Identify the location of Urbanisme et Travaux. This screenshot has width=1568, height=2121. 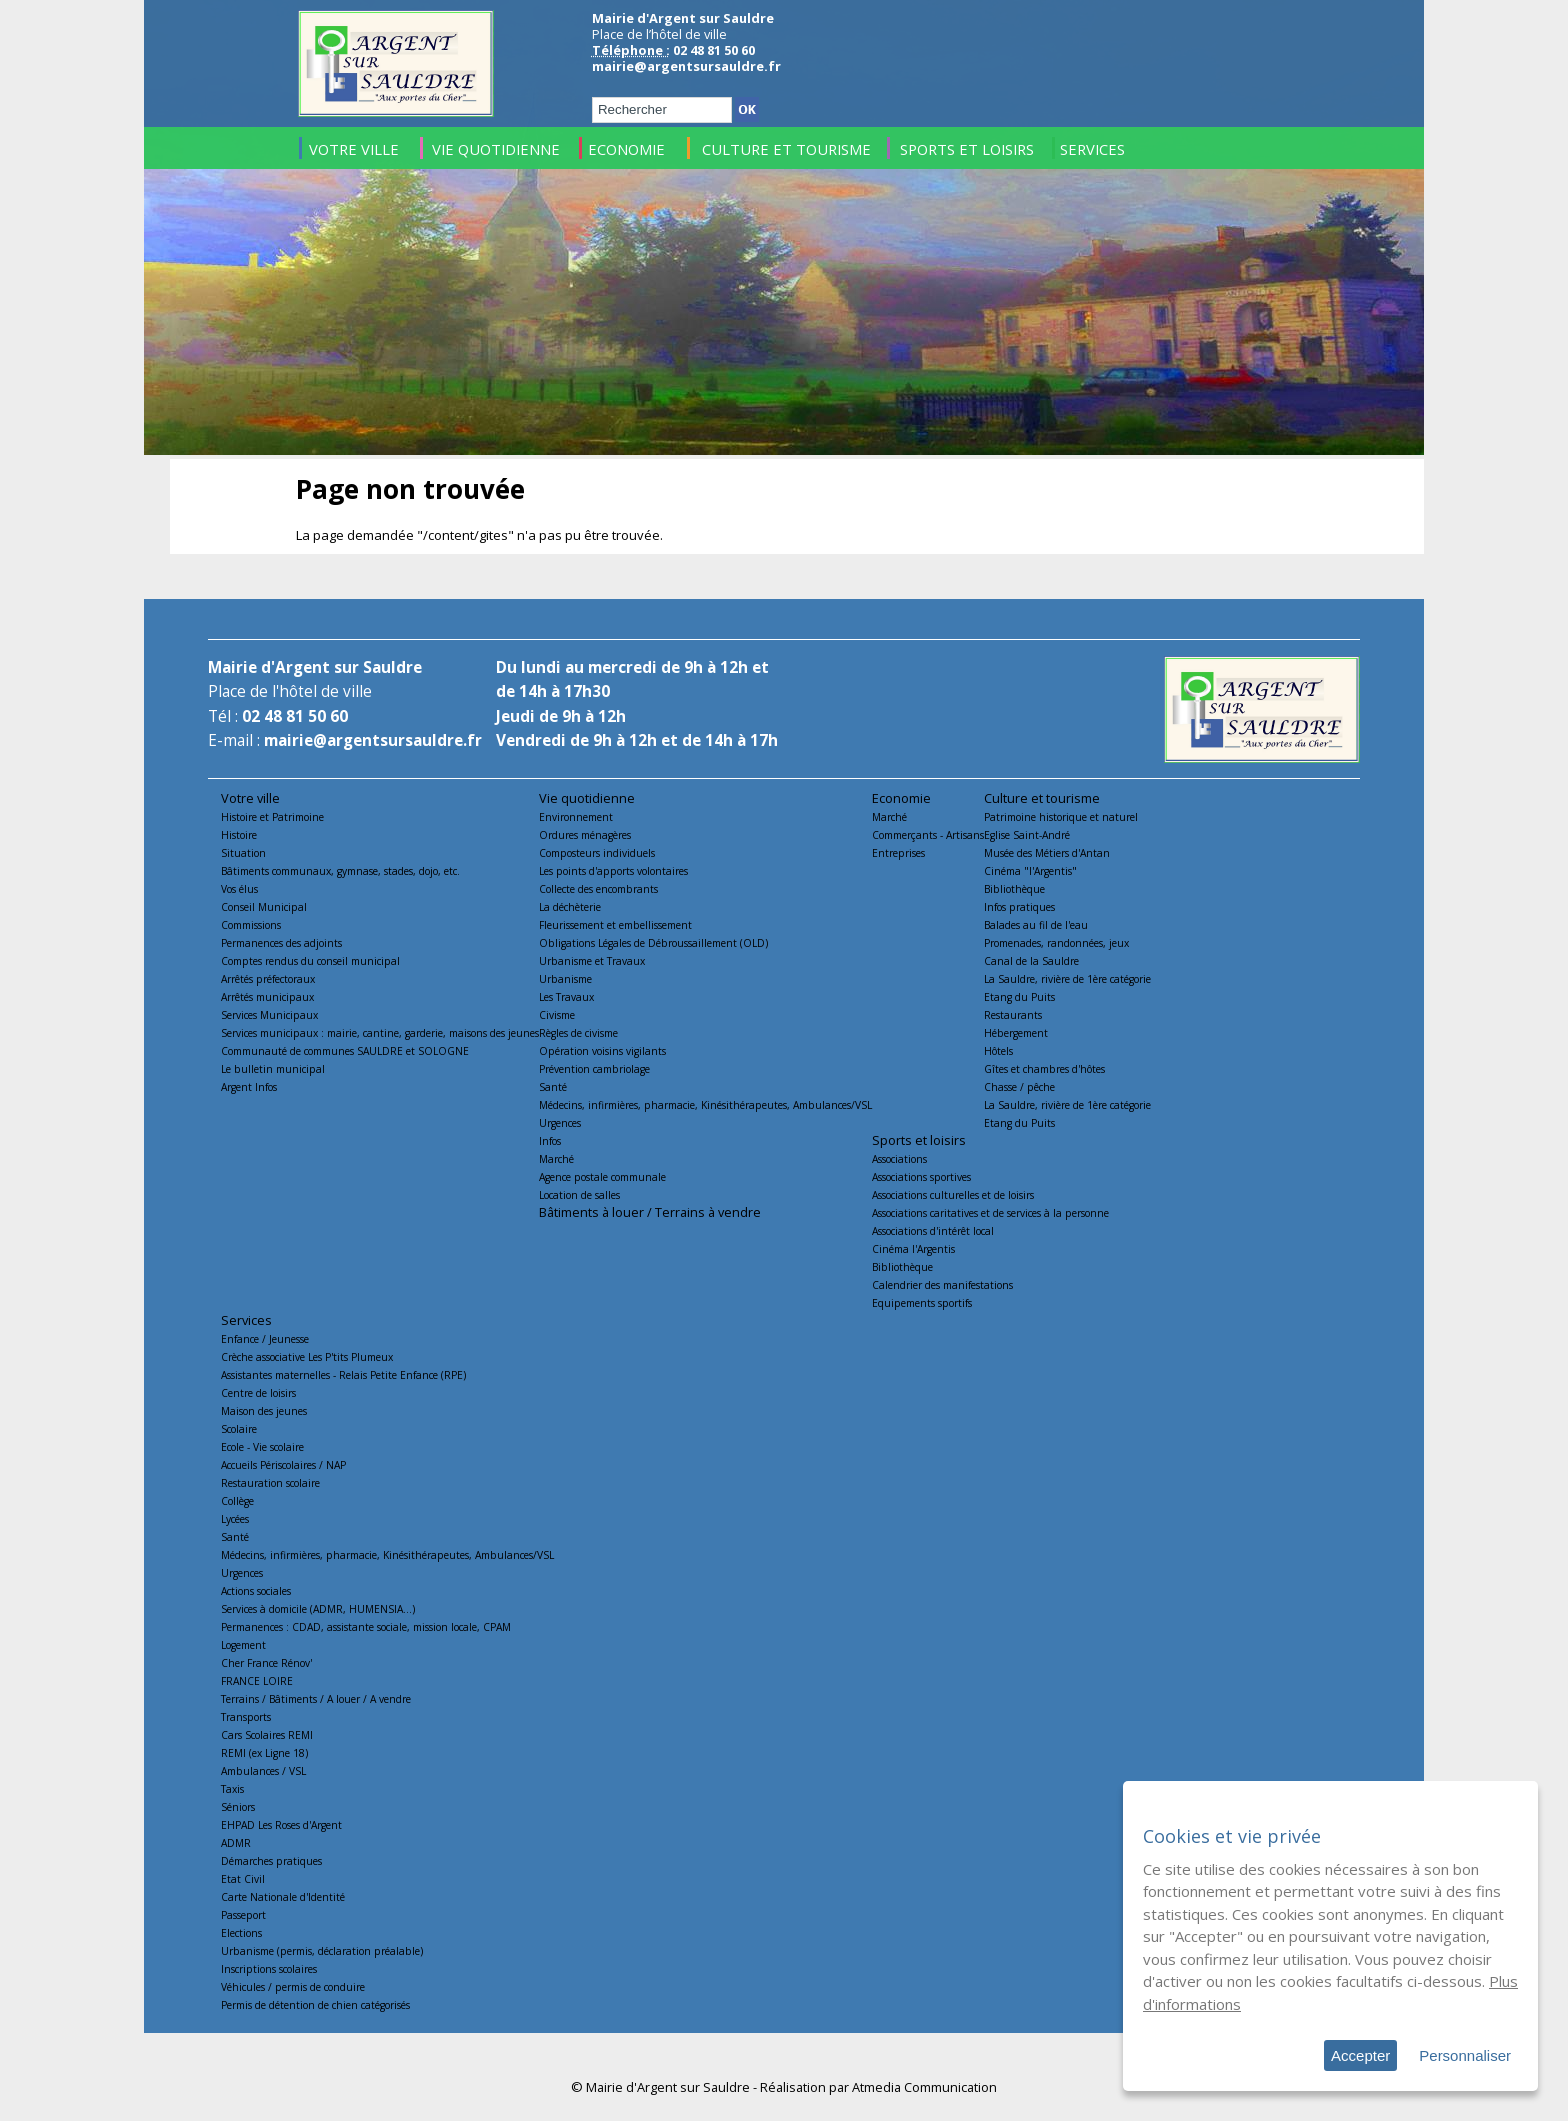
(592, 961).